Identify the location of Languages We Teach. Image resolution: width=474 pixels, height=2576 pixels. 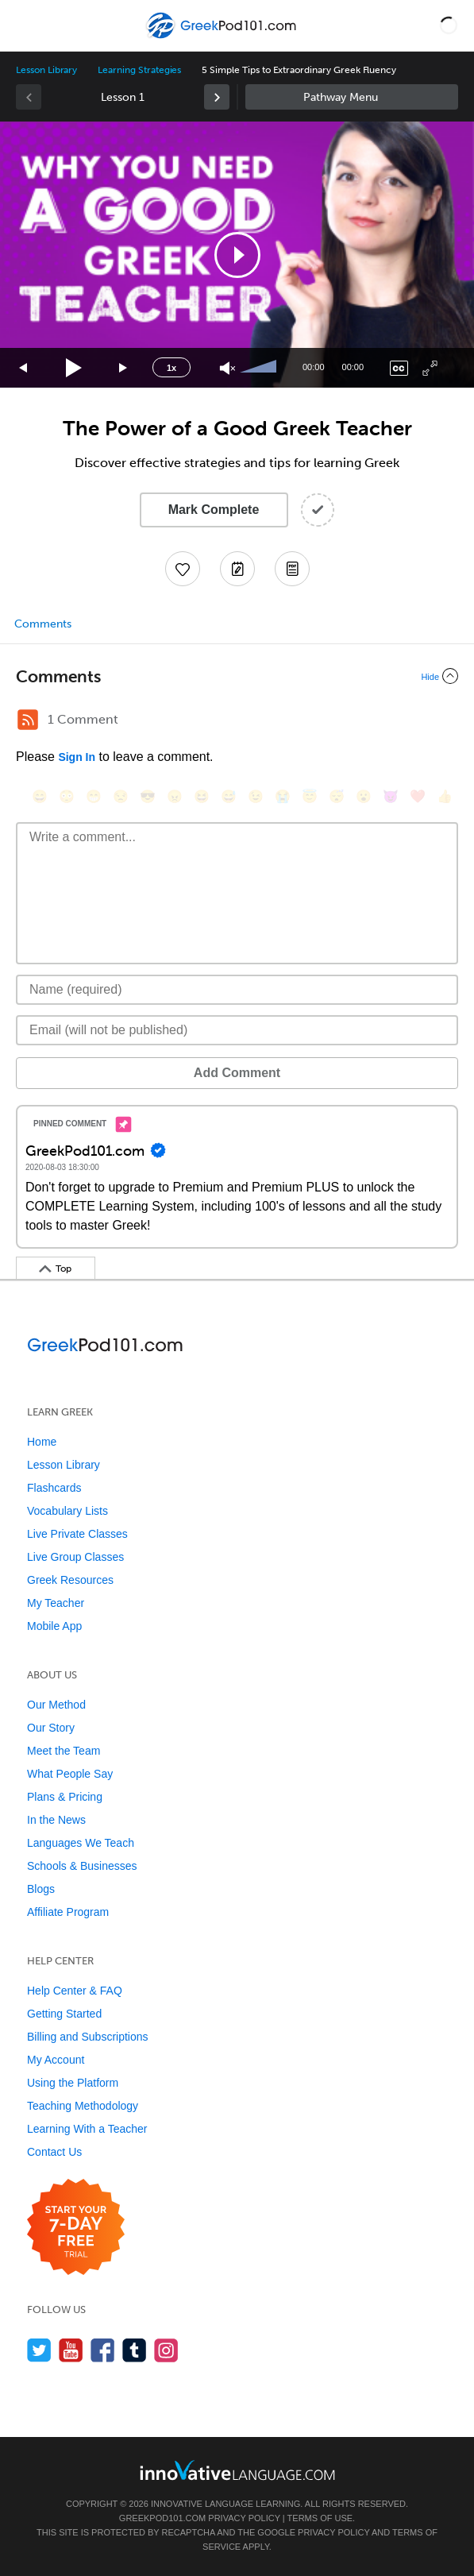
(80, 1842).